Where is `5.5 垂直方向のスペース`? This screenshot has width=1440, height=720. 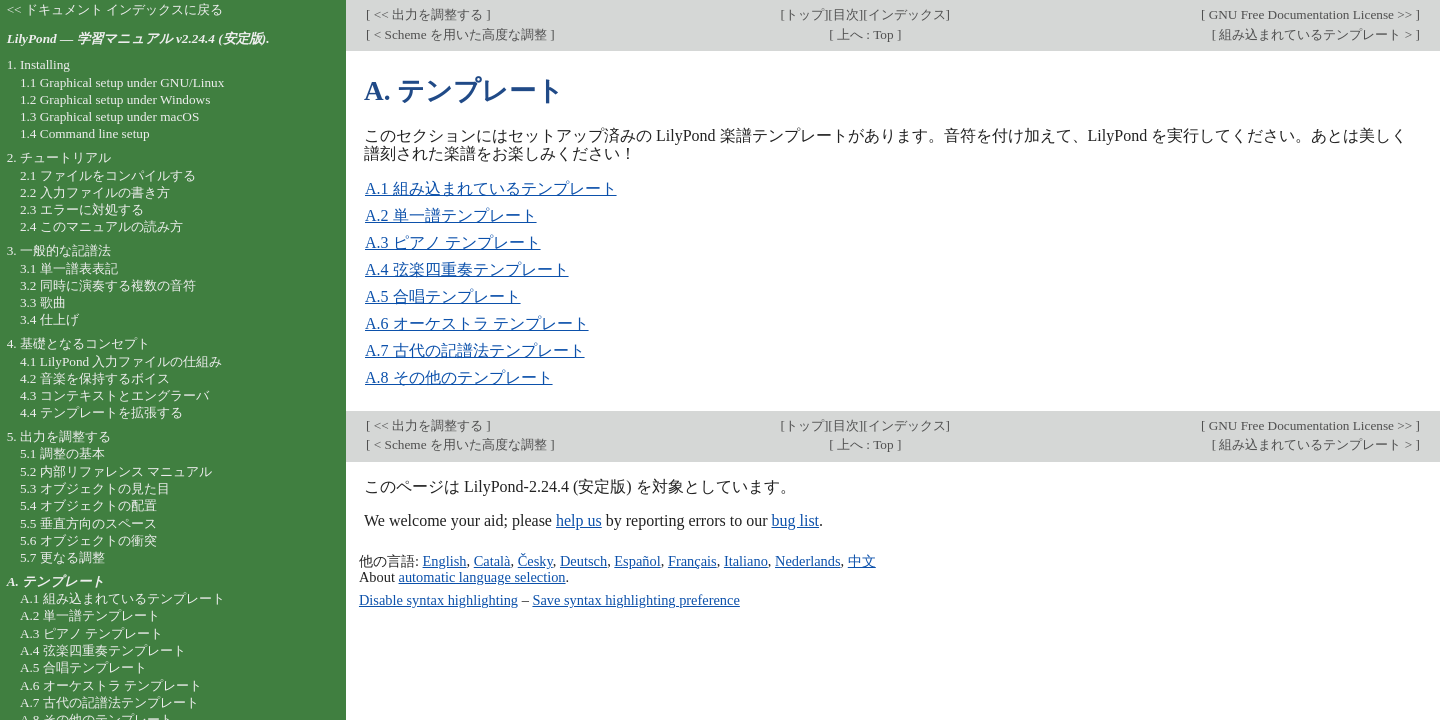 5.5 垂直方向のスペース is located at coordinates (88, 523).